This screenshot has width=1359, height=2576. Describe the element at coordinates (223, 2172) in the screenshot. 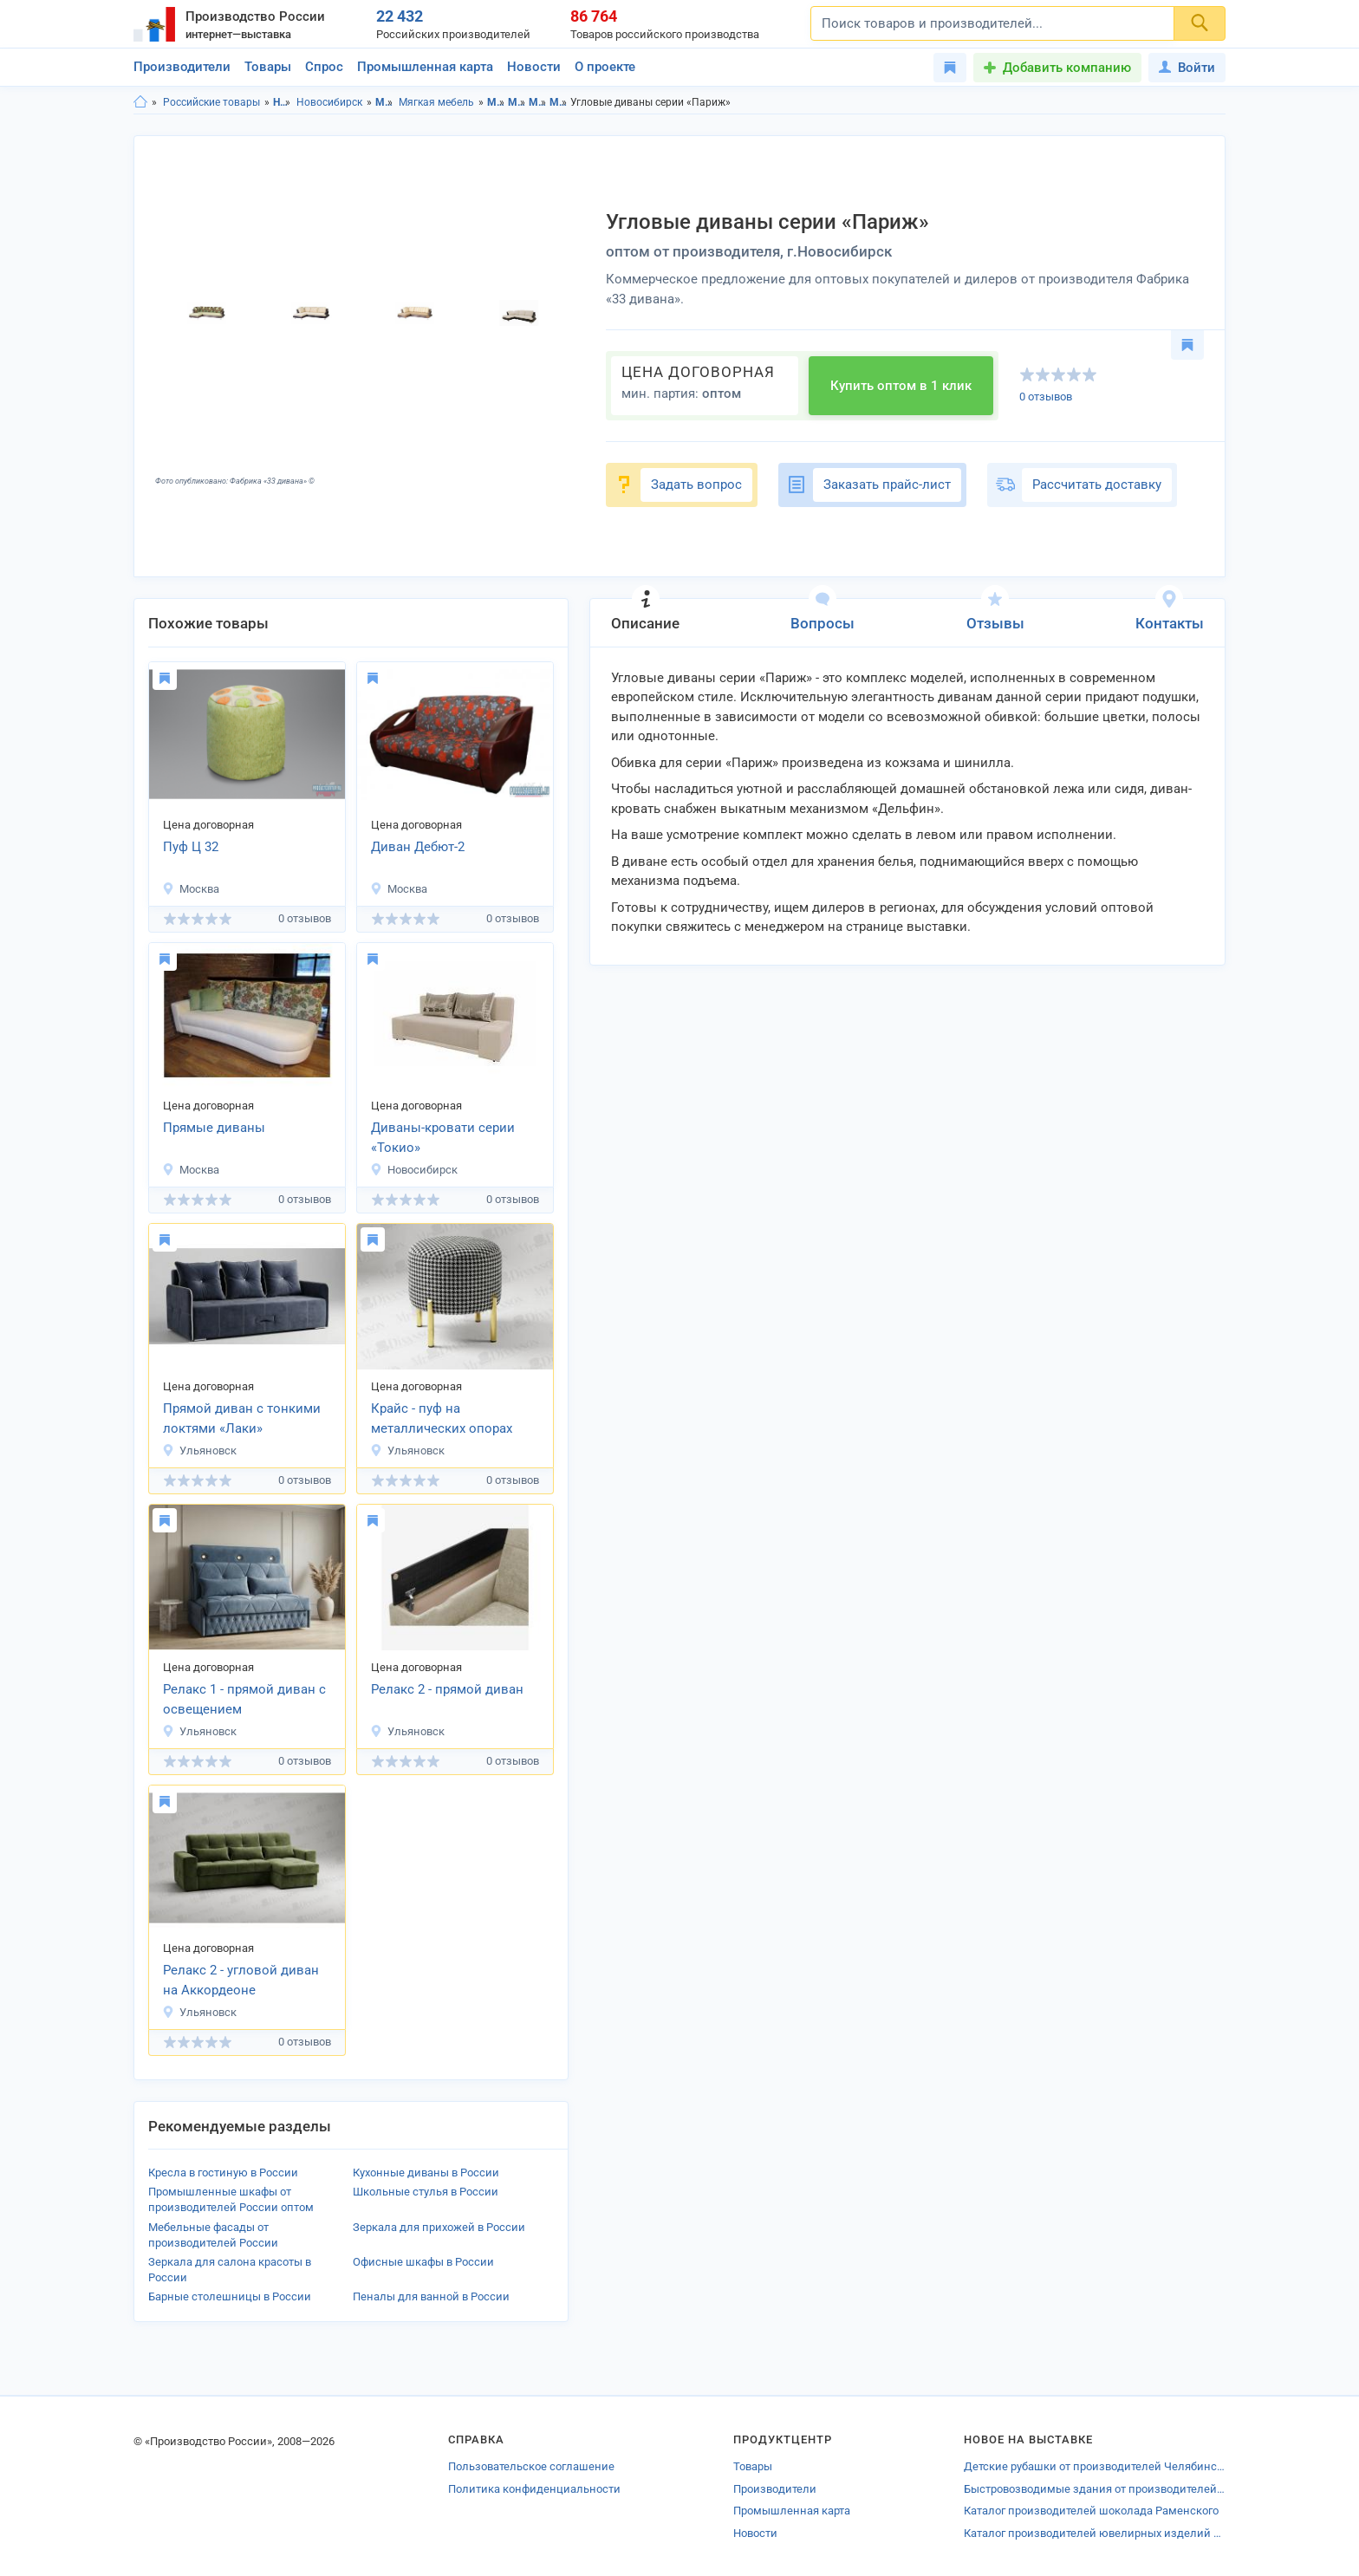

I see `Кресла в гостиную в России` at that location.